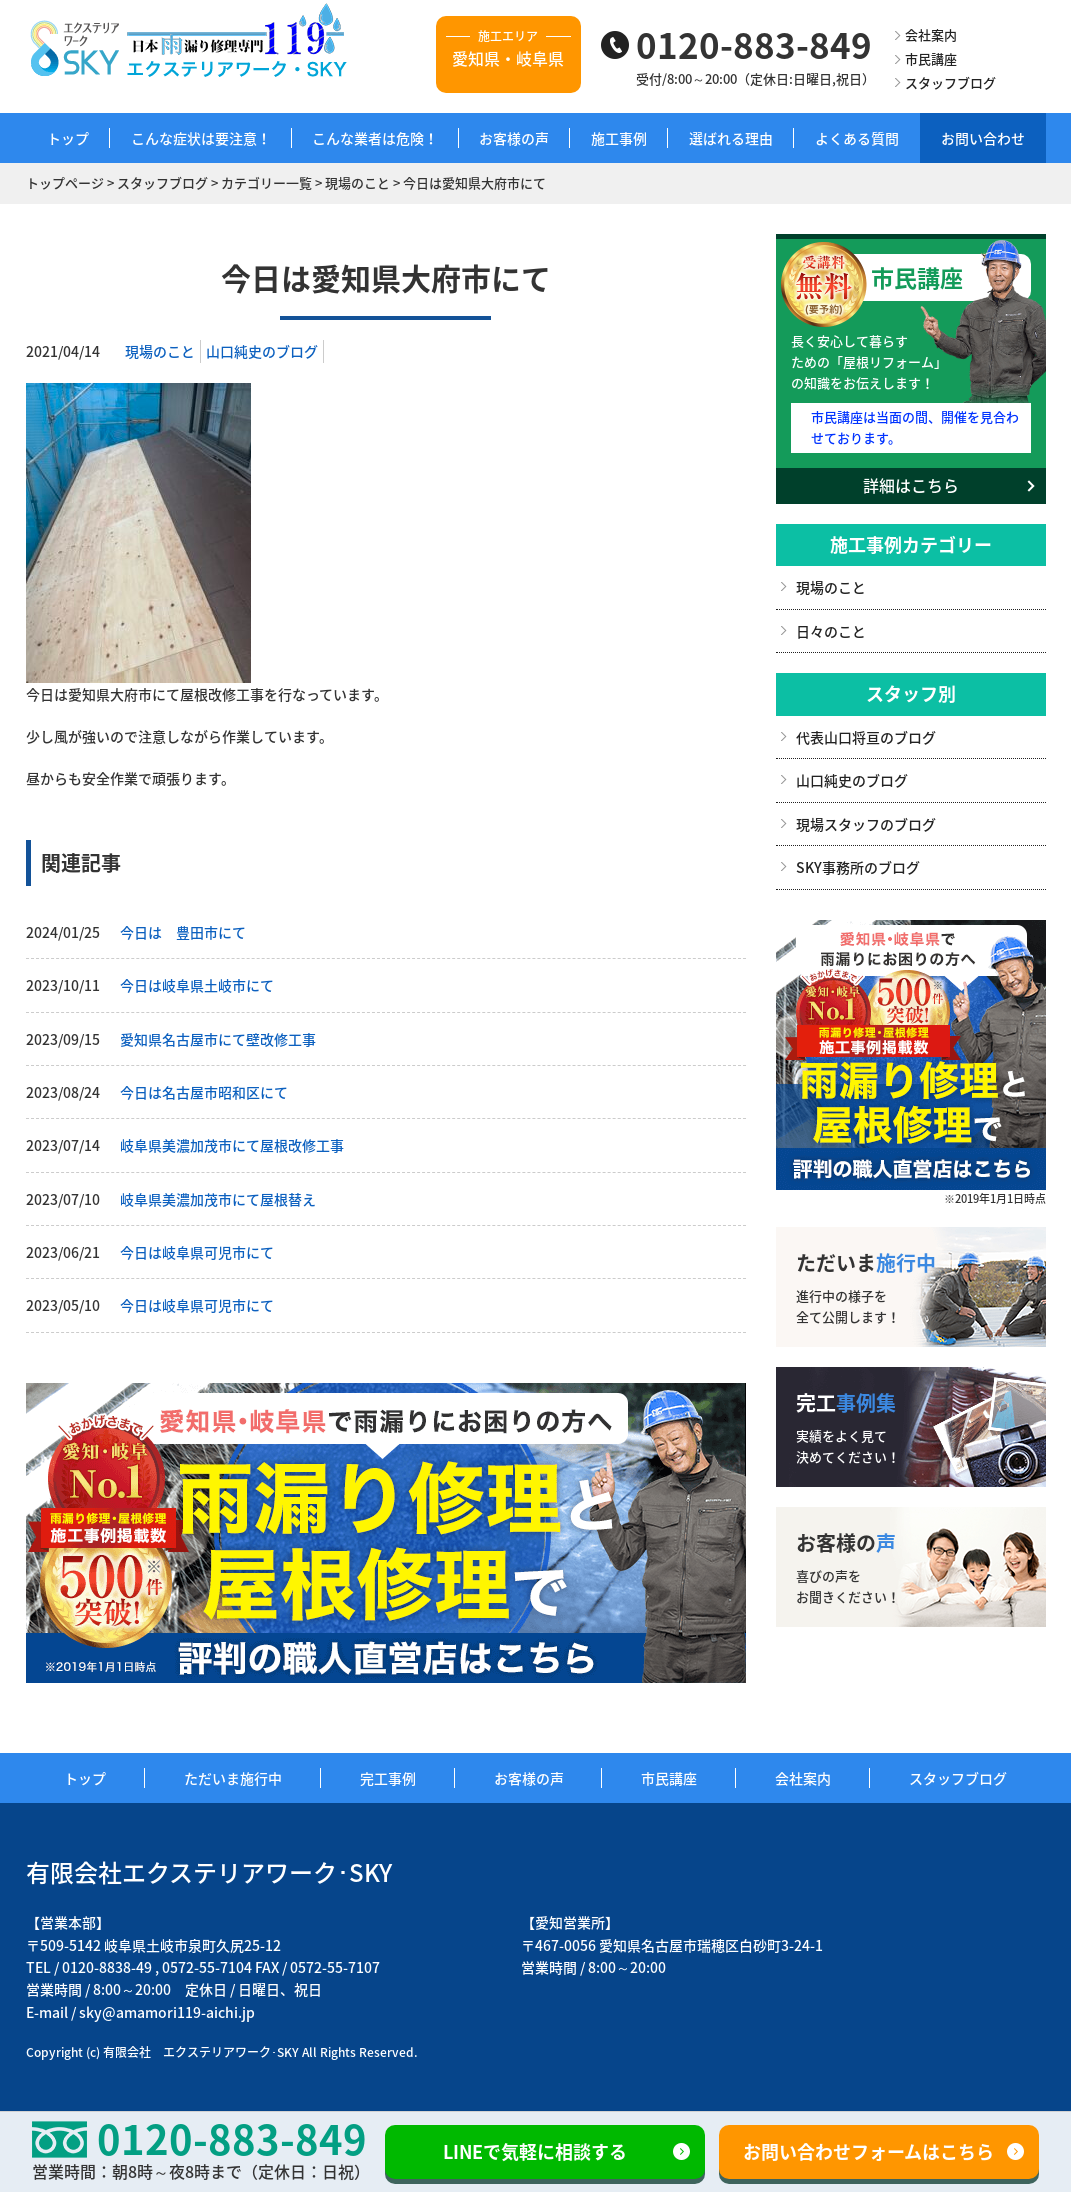 The image size is (1071, 2192). Describe the element at coordinates (232, 1145) in the screenshot. I see `岐阜県美濃加茂市にて屋根改修工事` at that location.